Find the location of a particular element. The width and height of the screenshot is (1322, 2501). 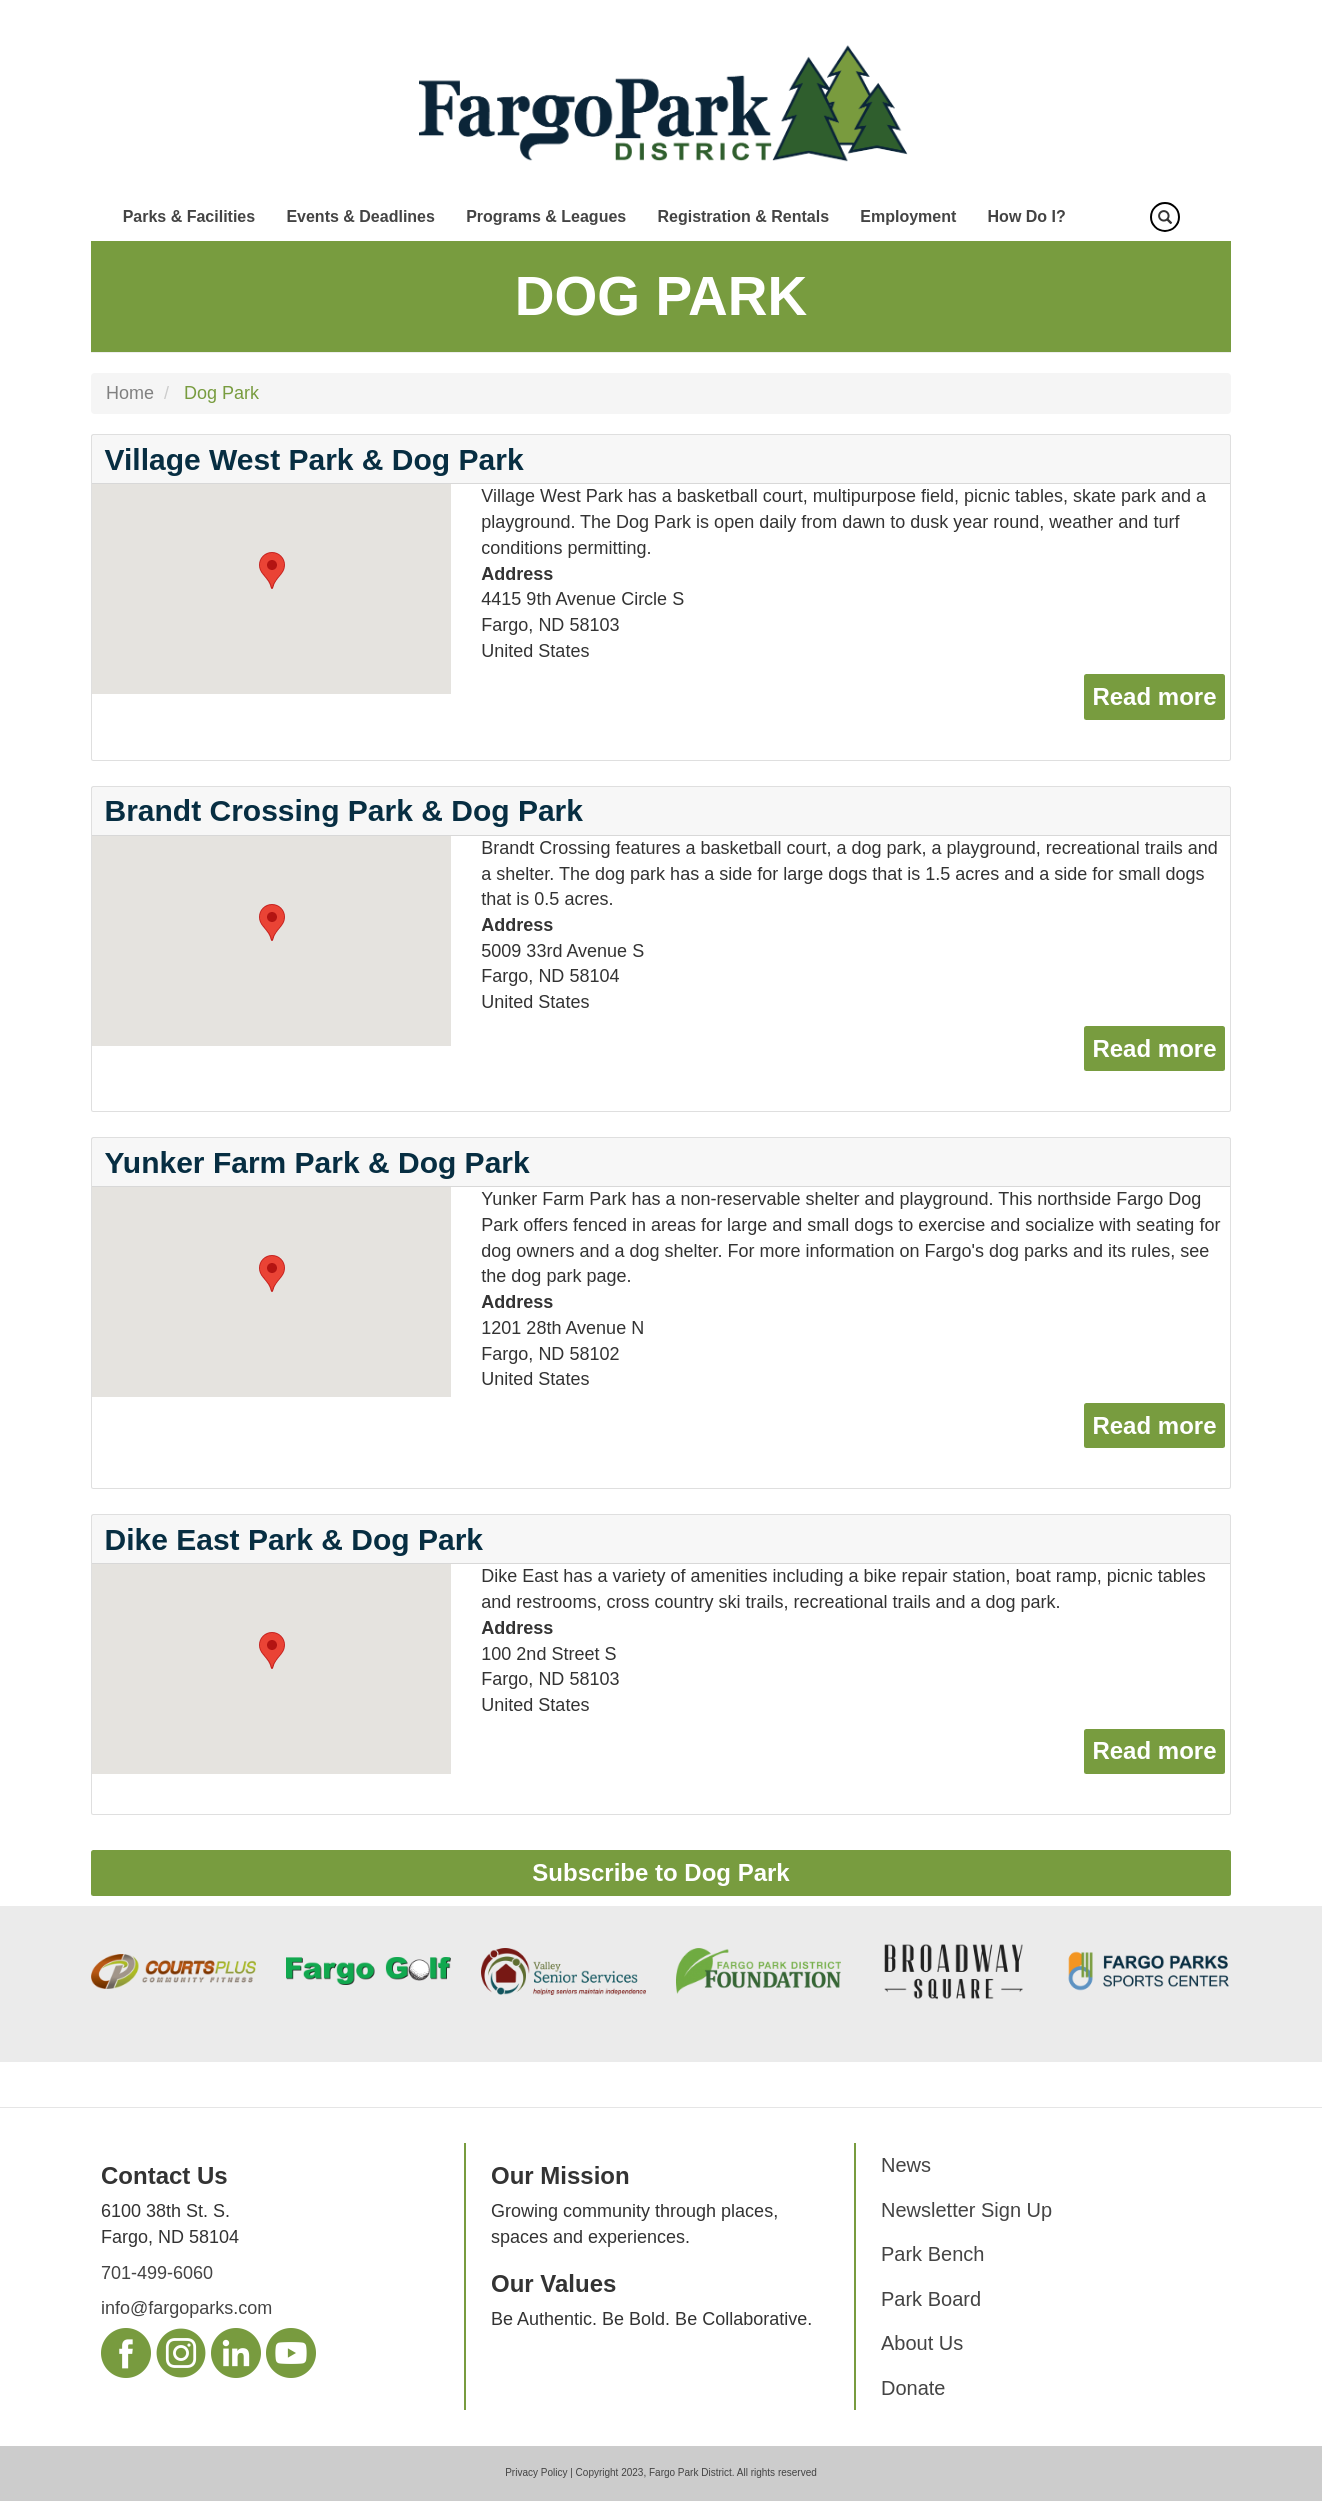

Privacy Policy is located at coordinates (536, 2472).